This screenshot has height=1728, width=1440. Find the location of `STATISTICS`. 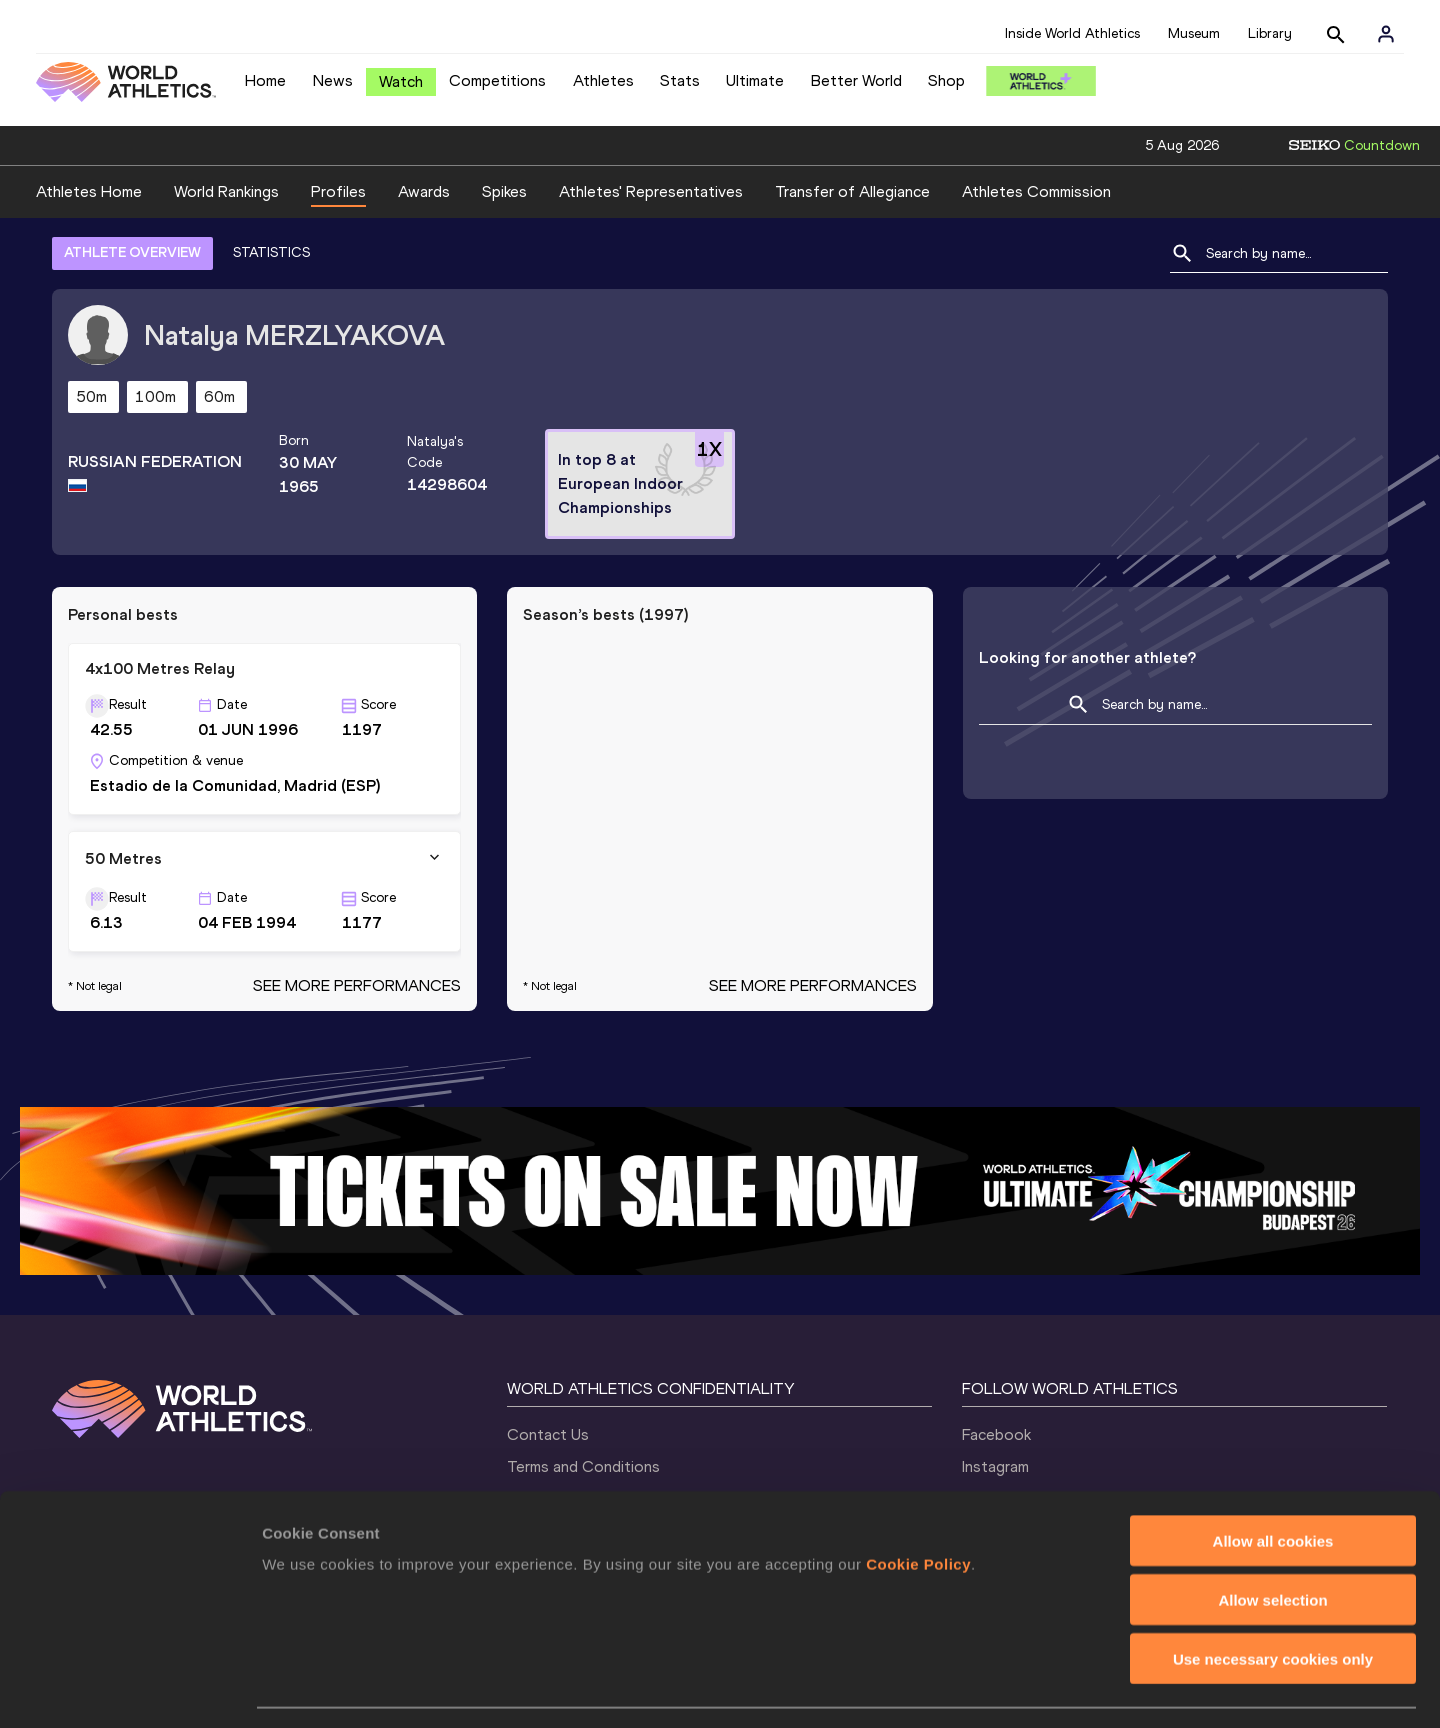

STATISTICS is located at coordinates (271, 252).